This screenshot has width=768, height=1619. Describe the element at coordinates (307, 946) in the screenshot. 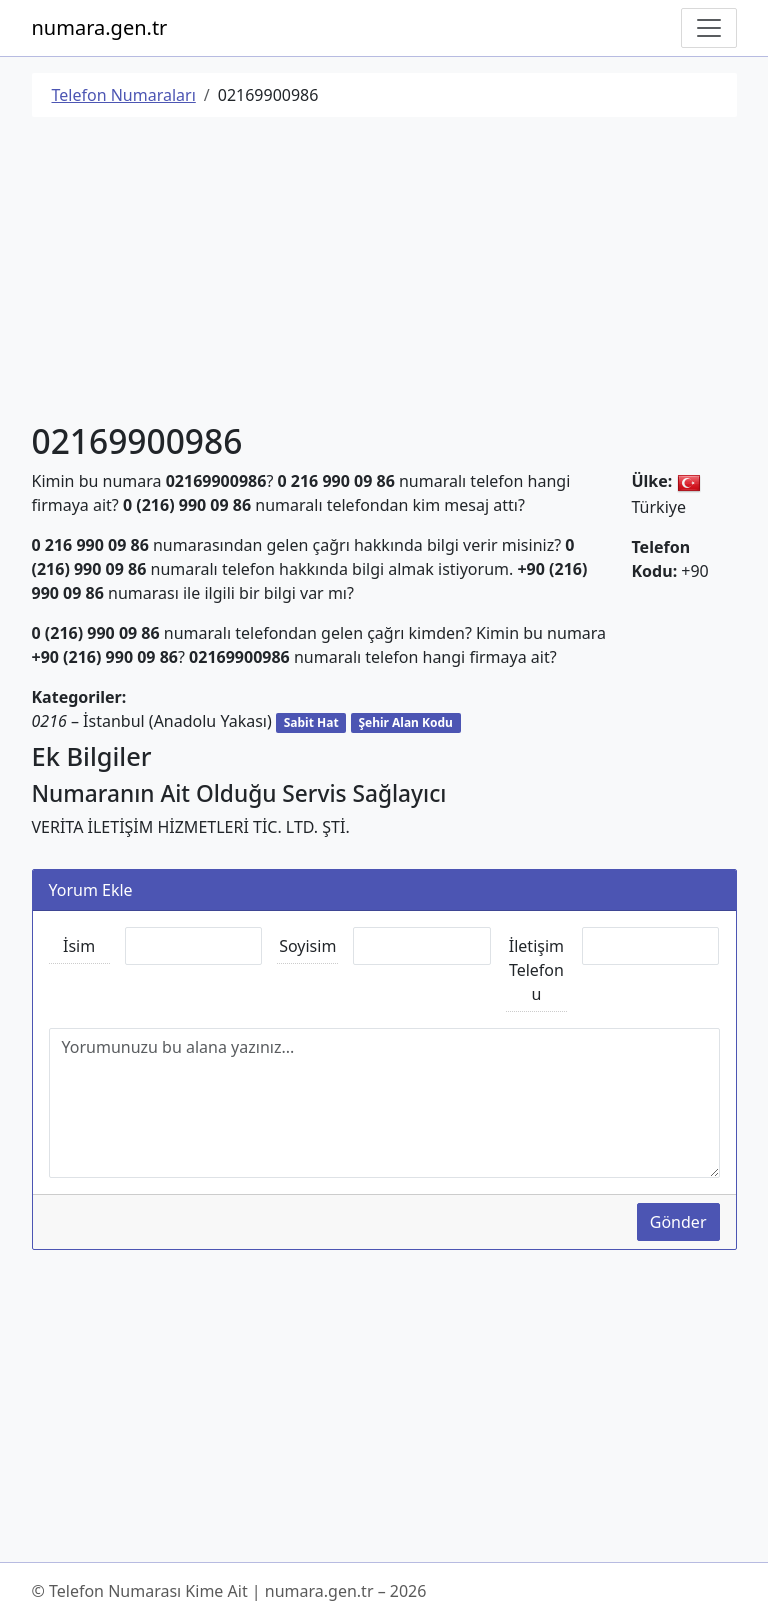

I see `Soyisim` at that location.